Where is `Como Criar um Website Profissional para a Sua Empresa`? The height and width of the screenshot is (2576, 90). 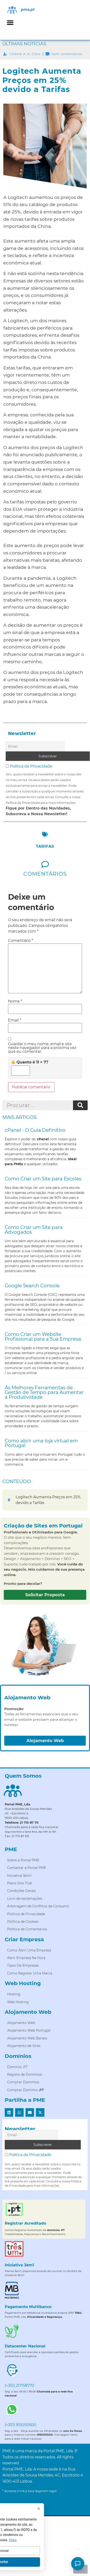 Como Criar um Website Profissional para a Sua Empresa is located at coordinates (43, 1336).